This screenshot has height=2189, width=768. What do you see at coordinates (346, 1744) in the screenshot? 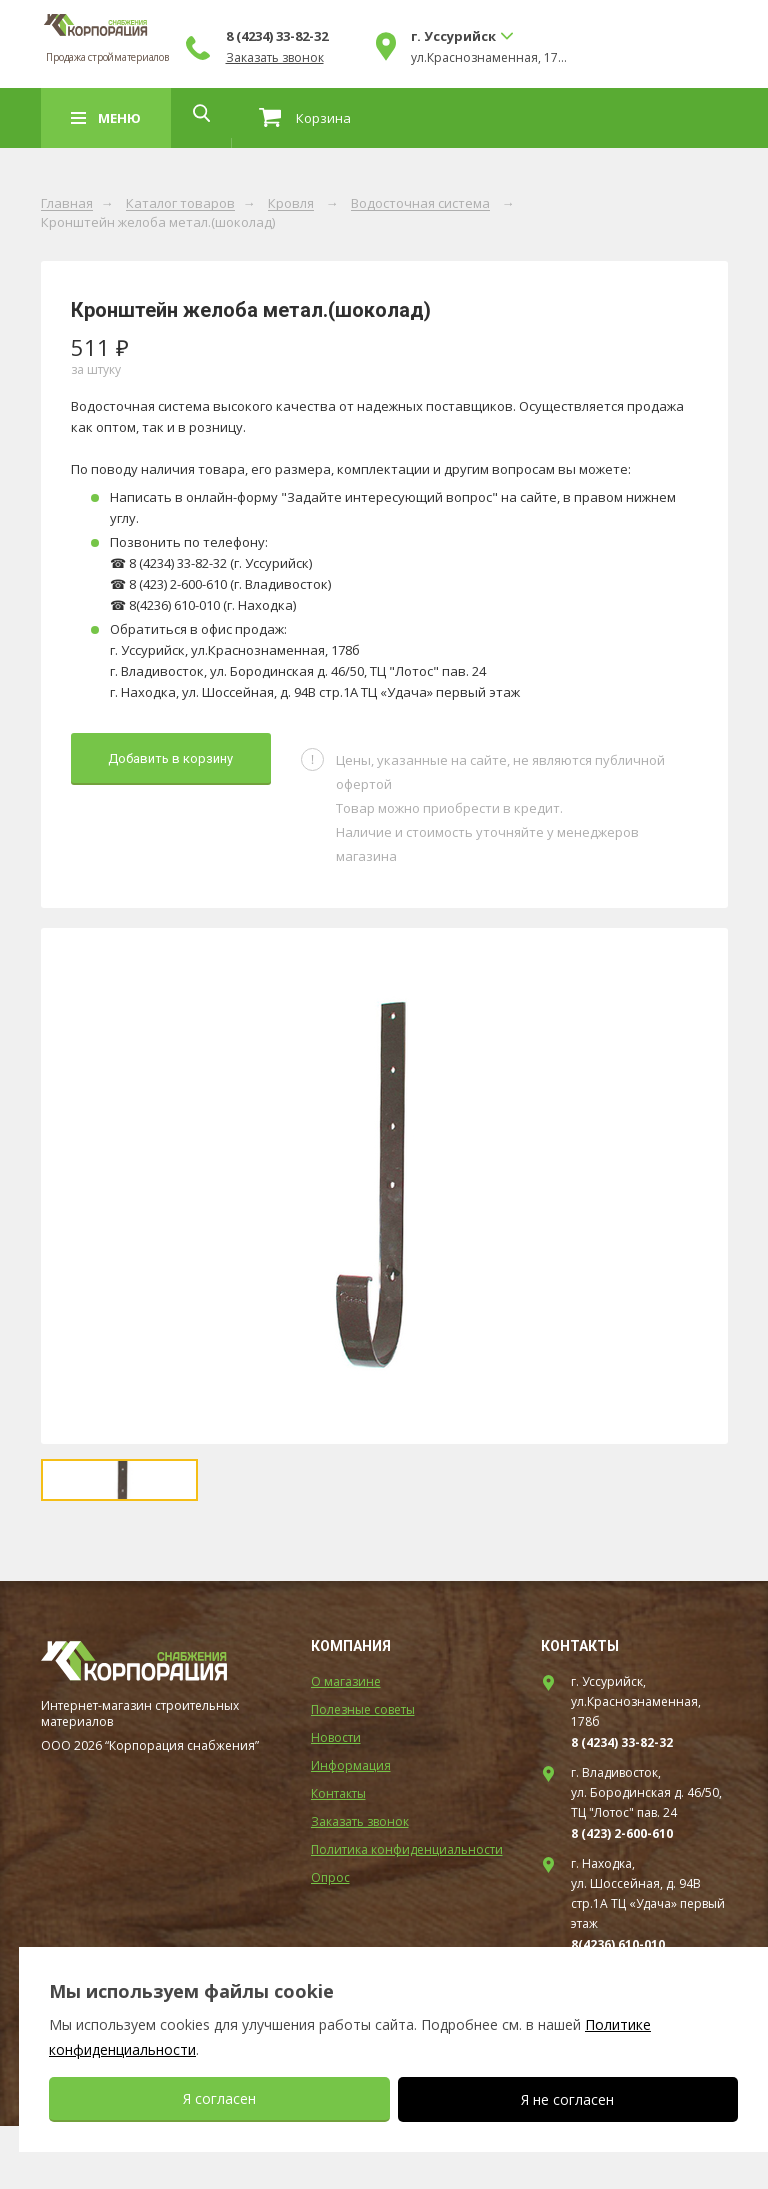
I see `О магазине` at bounding box center [346, 1744].